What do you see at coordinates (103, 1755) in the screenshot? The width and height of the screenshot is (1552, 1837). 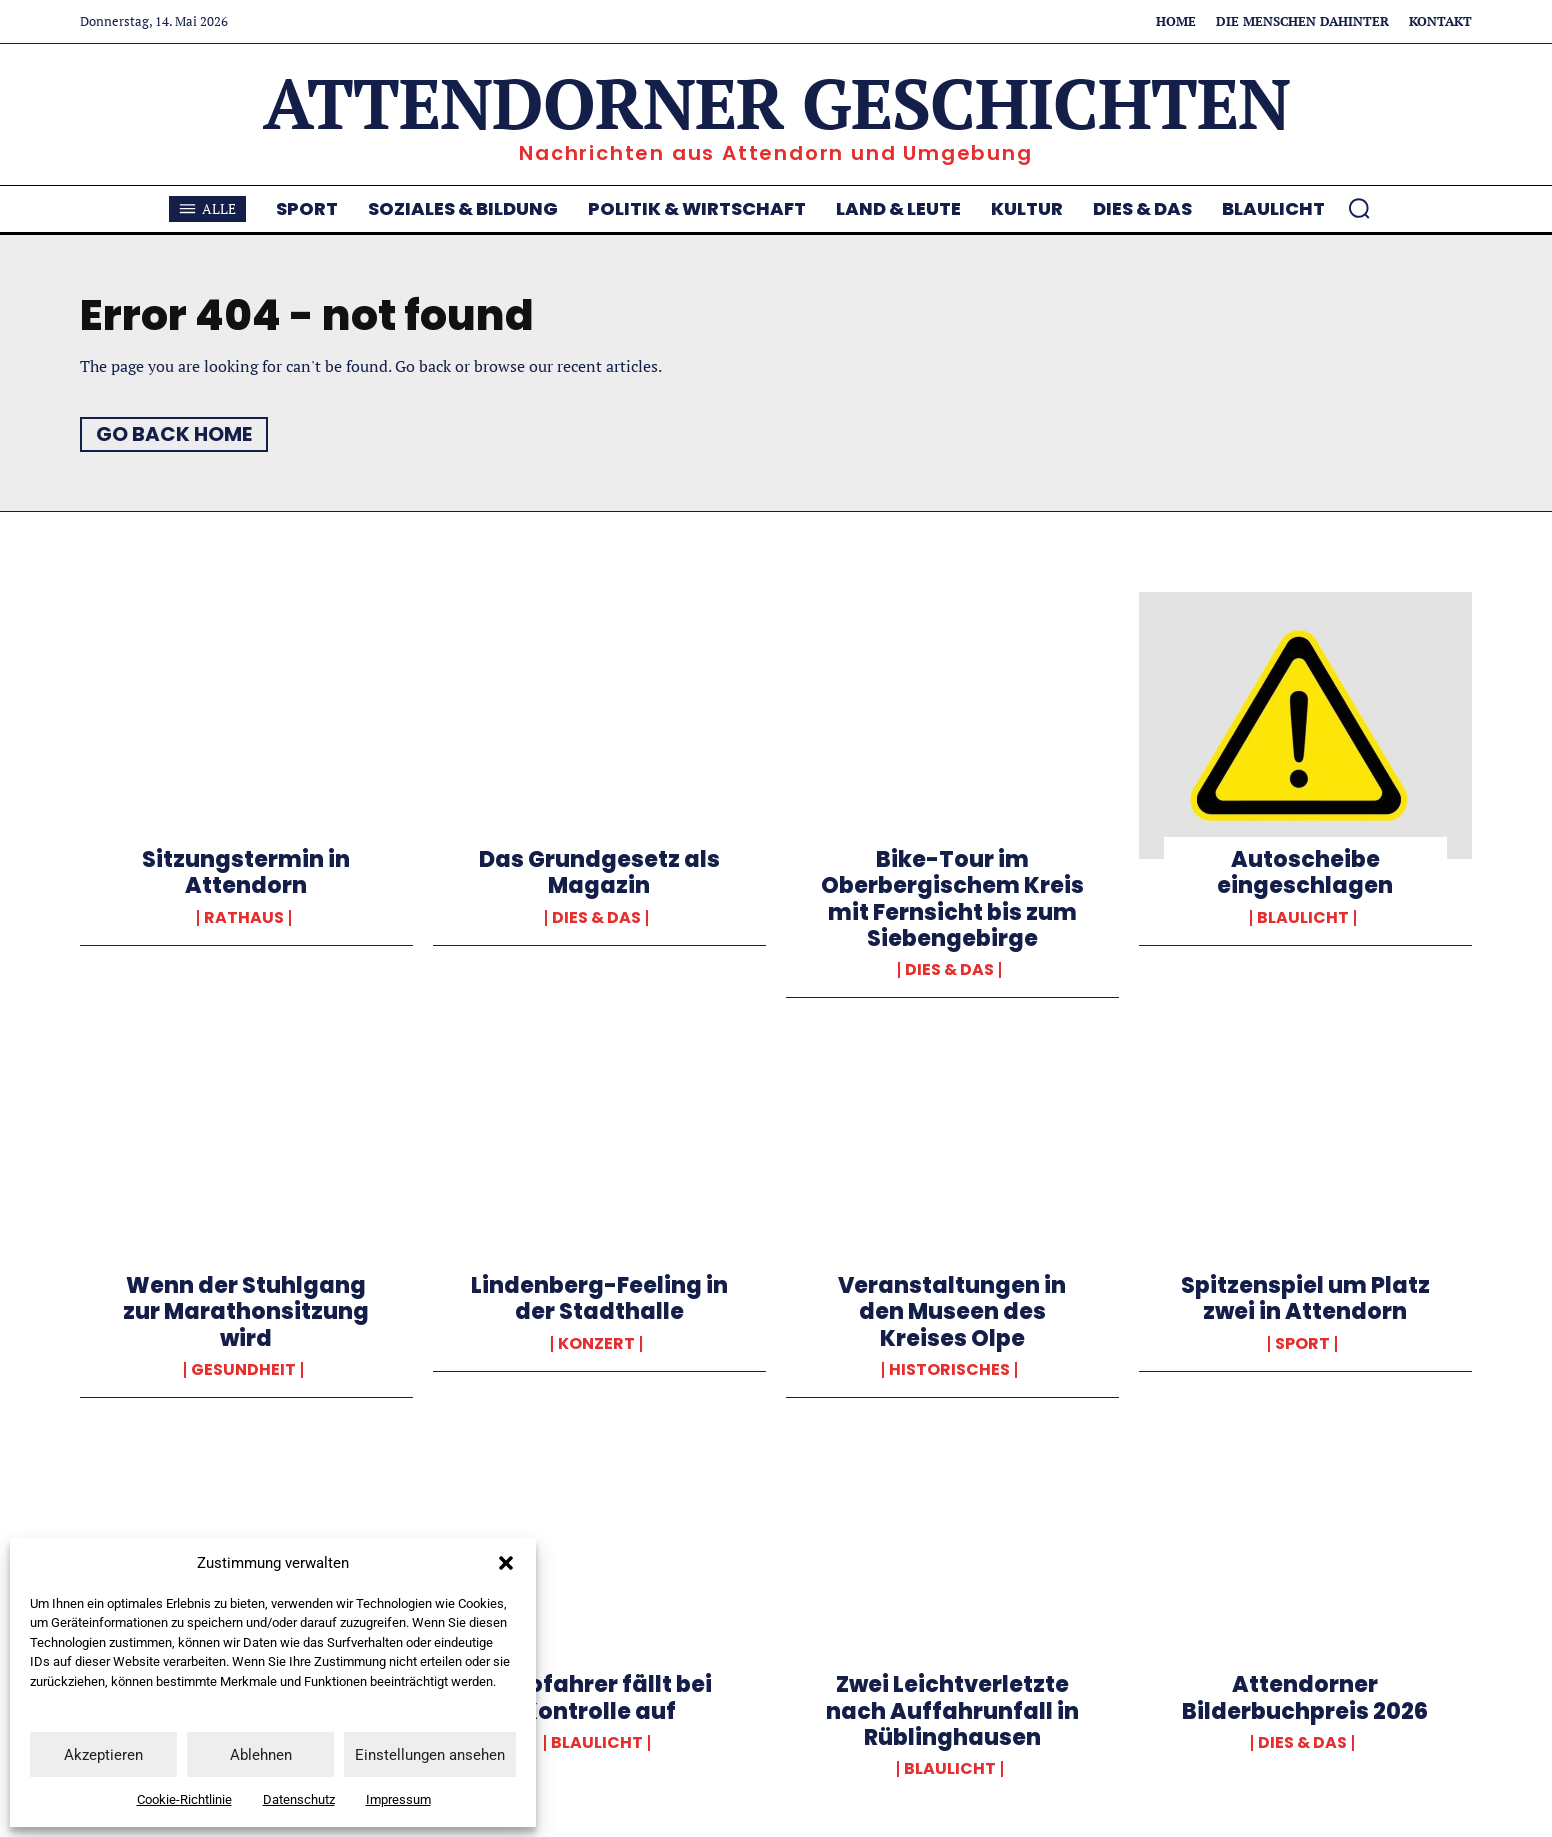 I see `Akzeptieren` at bounding box center [103, 1755].